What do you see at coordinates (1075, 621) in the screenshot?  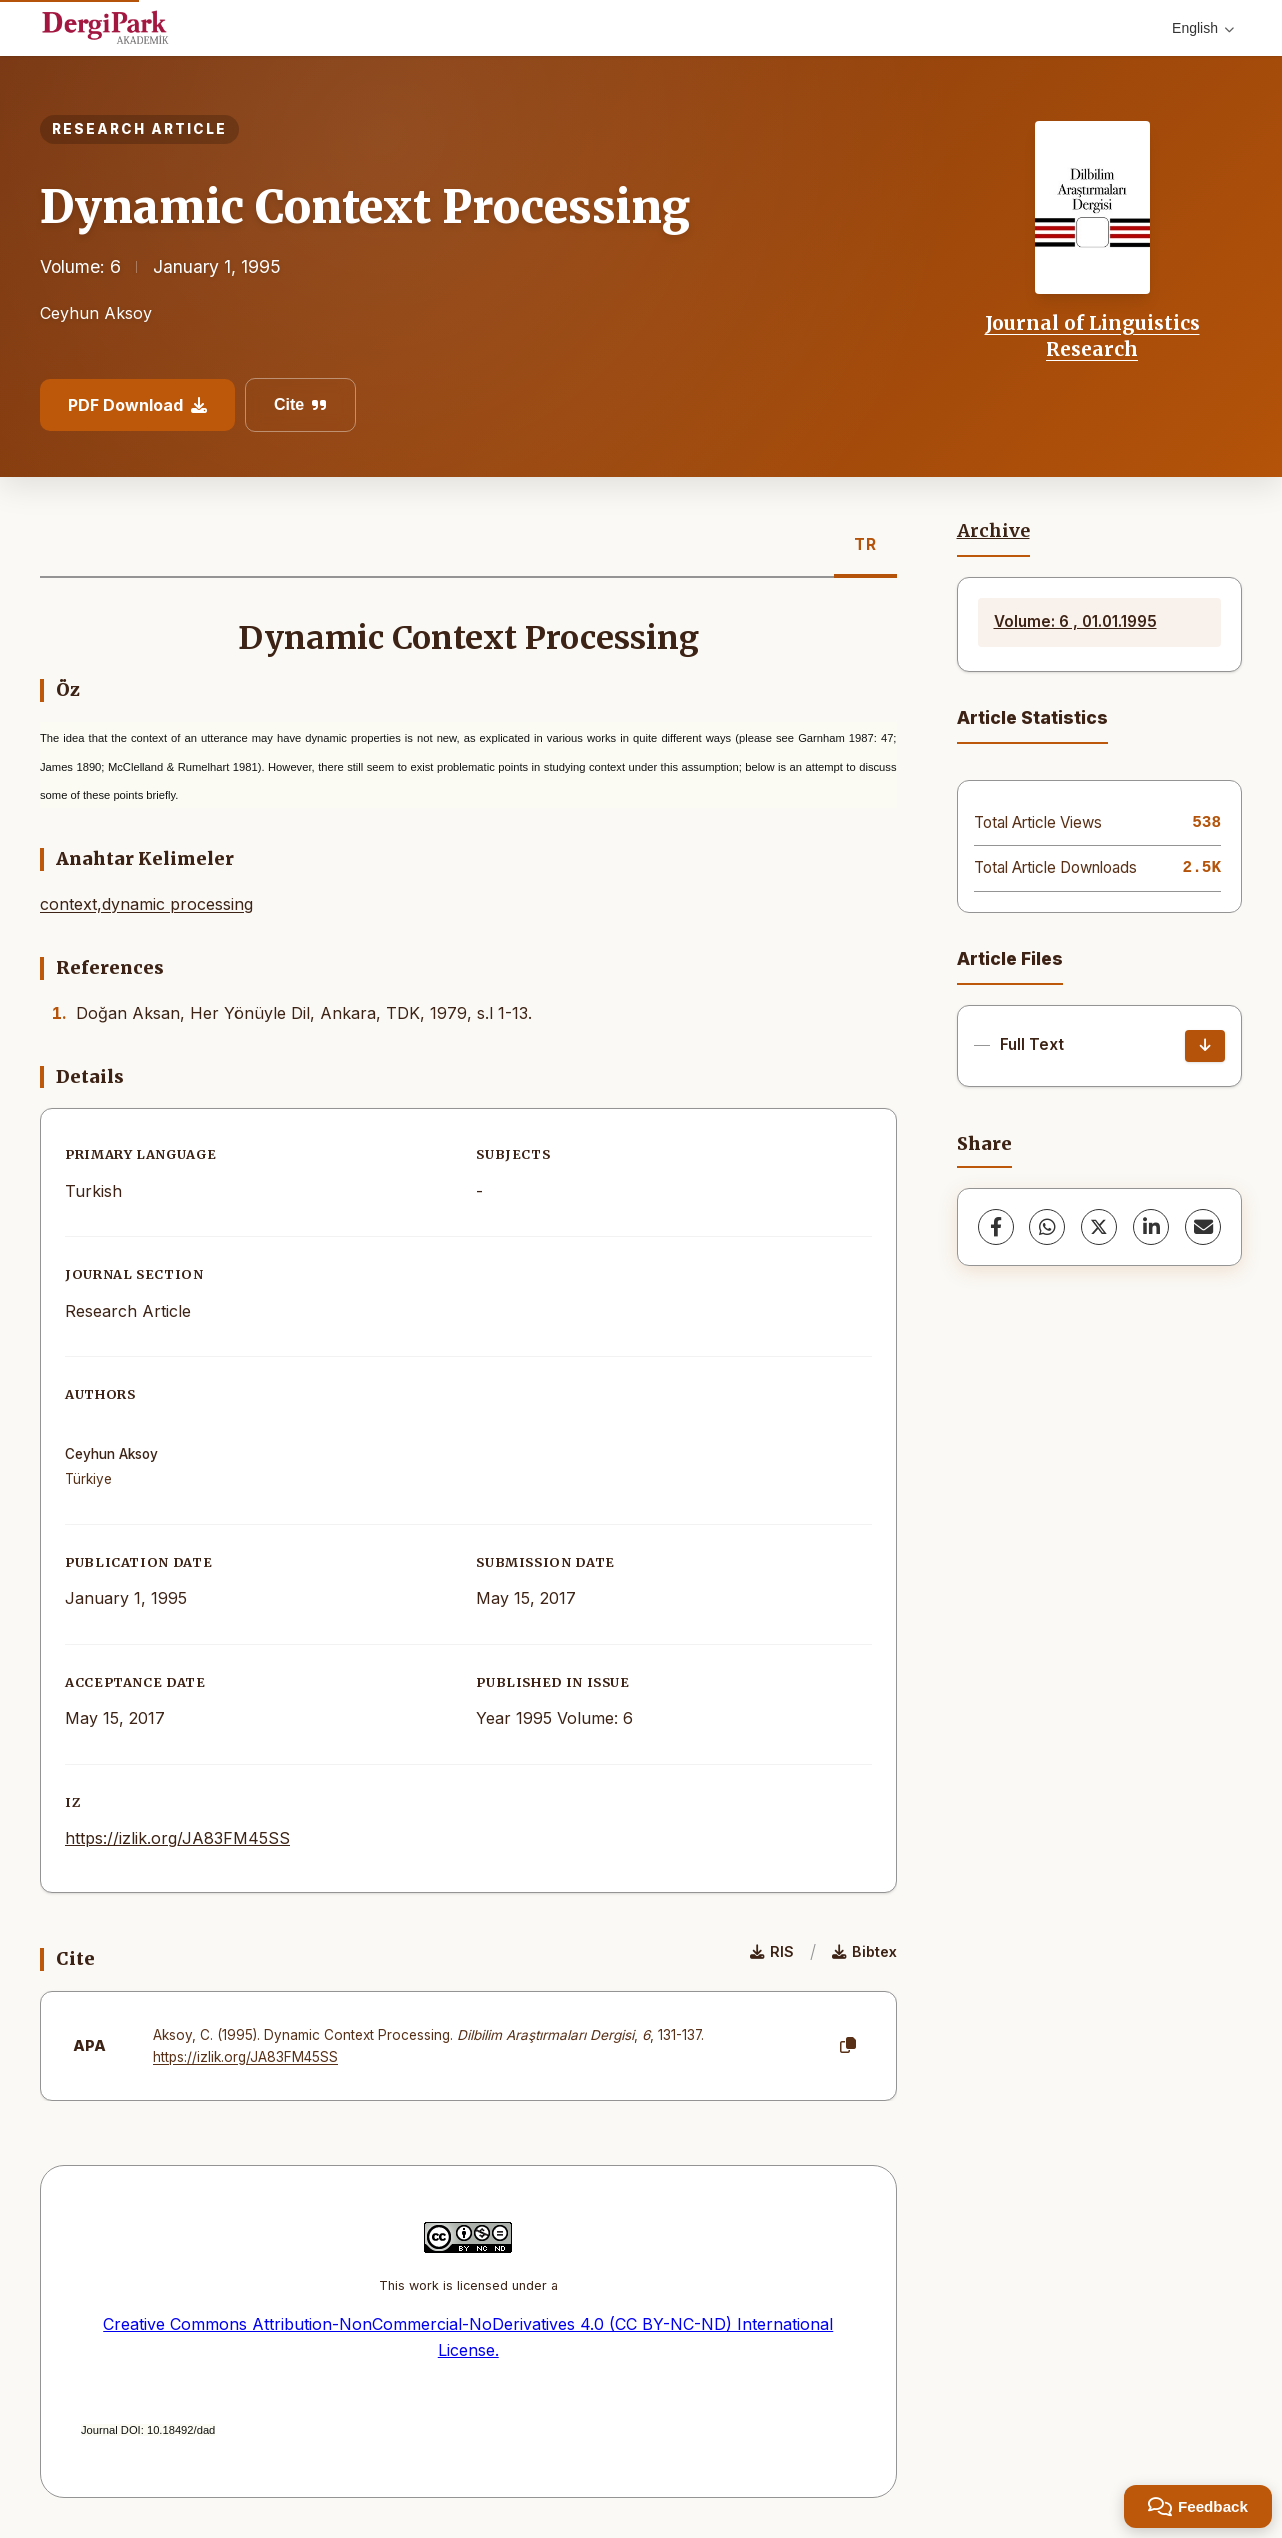 I see `Volume: 6 , 01.01.1995` at bounding box center [1075, 621].